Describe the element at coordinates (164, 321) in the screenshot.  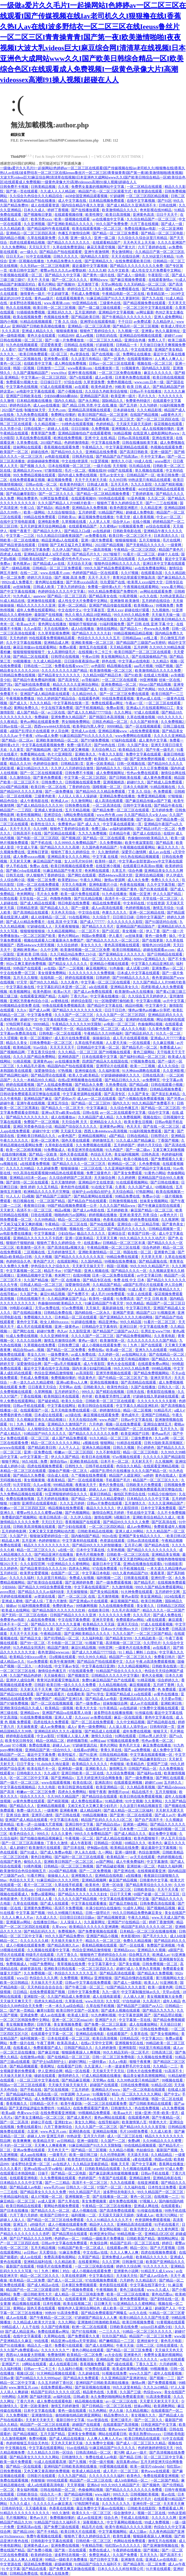
I see `久久精品伊人` at that location.